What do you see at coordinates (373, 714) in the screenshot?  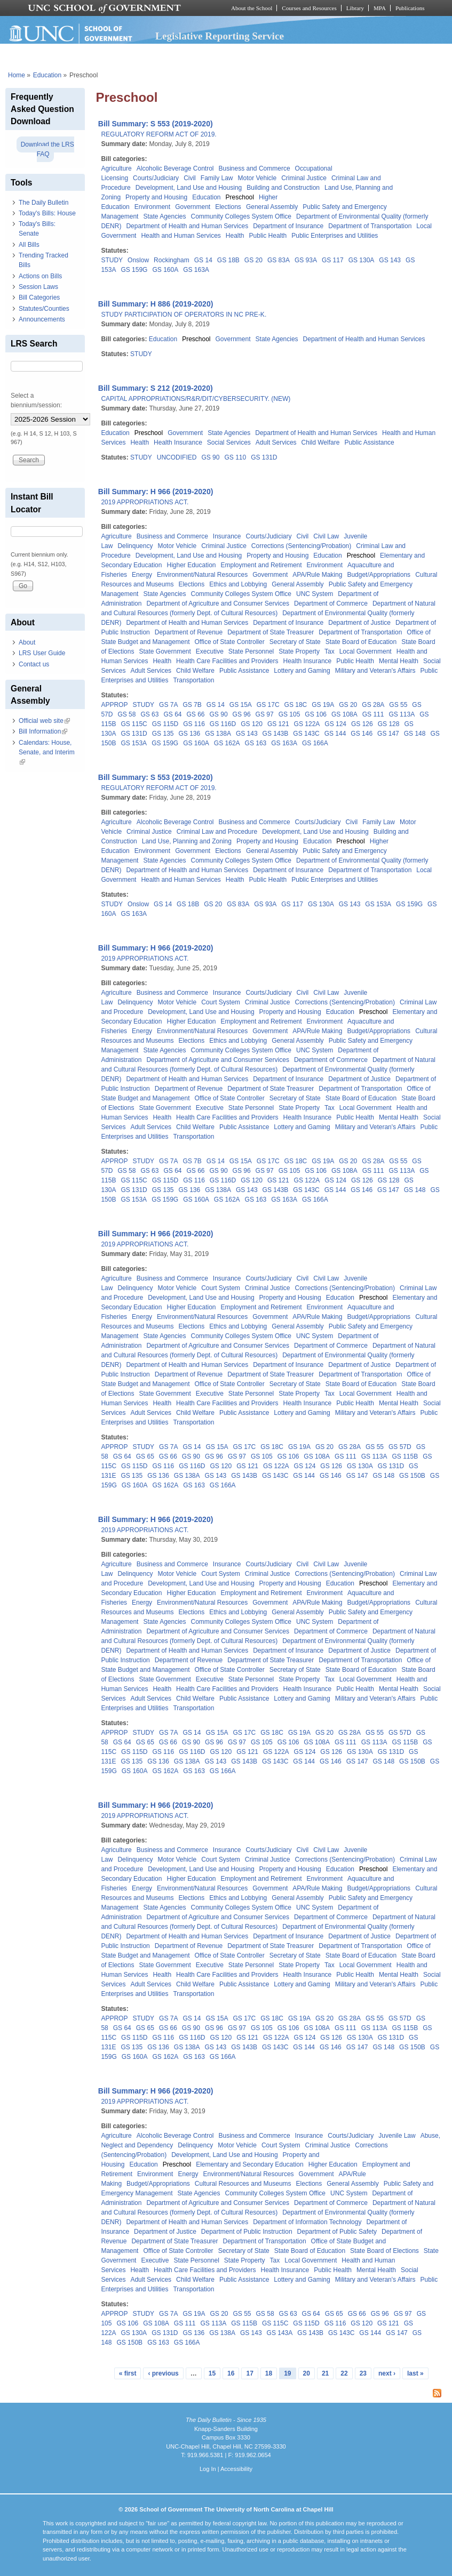 I see `GS 111` at bounding box center [373, 714].